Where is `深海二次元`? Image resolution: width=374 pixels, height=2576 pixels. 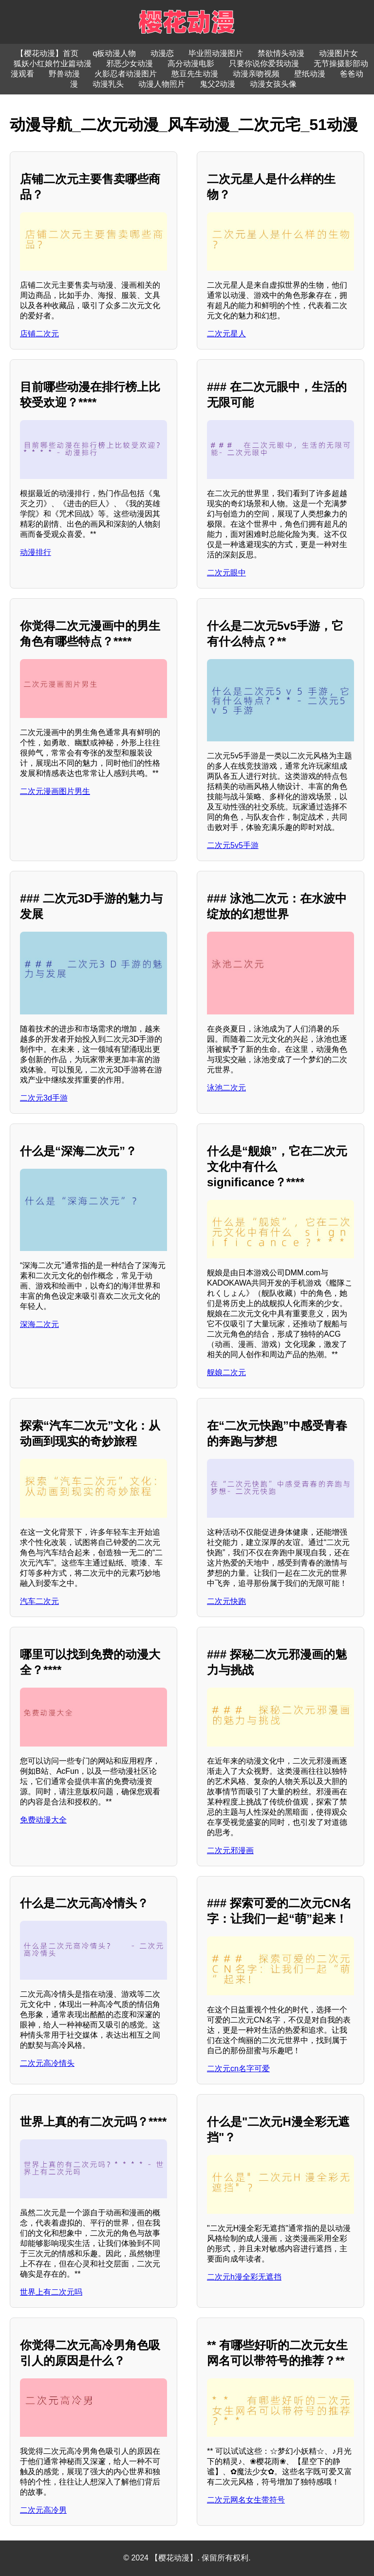 深海二次元 is located at coordinates (39, 1324).